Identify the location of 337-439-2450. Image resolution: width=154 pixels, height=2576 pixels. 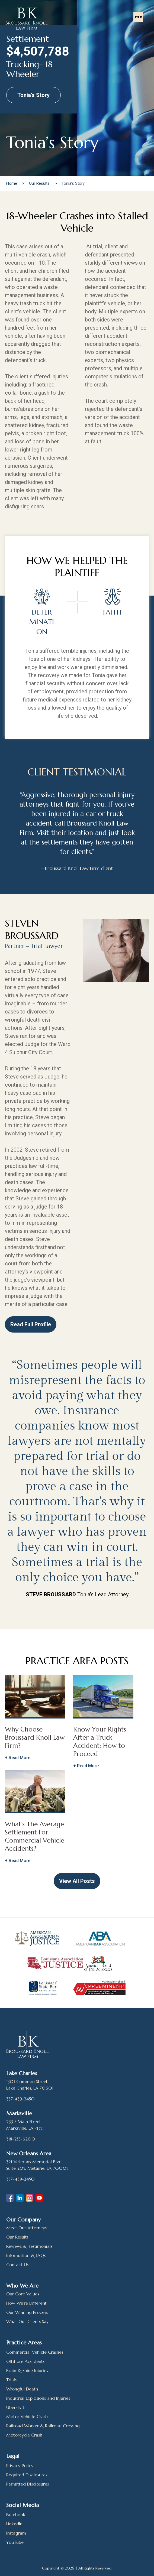
(20, 2098).